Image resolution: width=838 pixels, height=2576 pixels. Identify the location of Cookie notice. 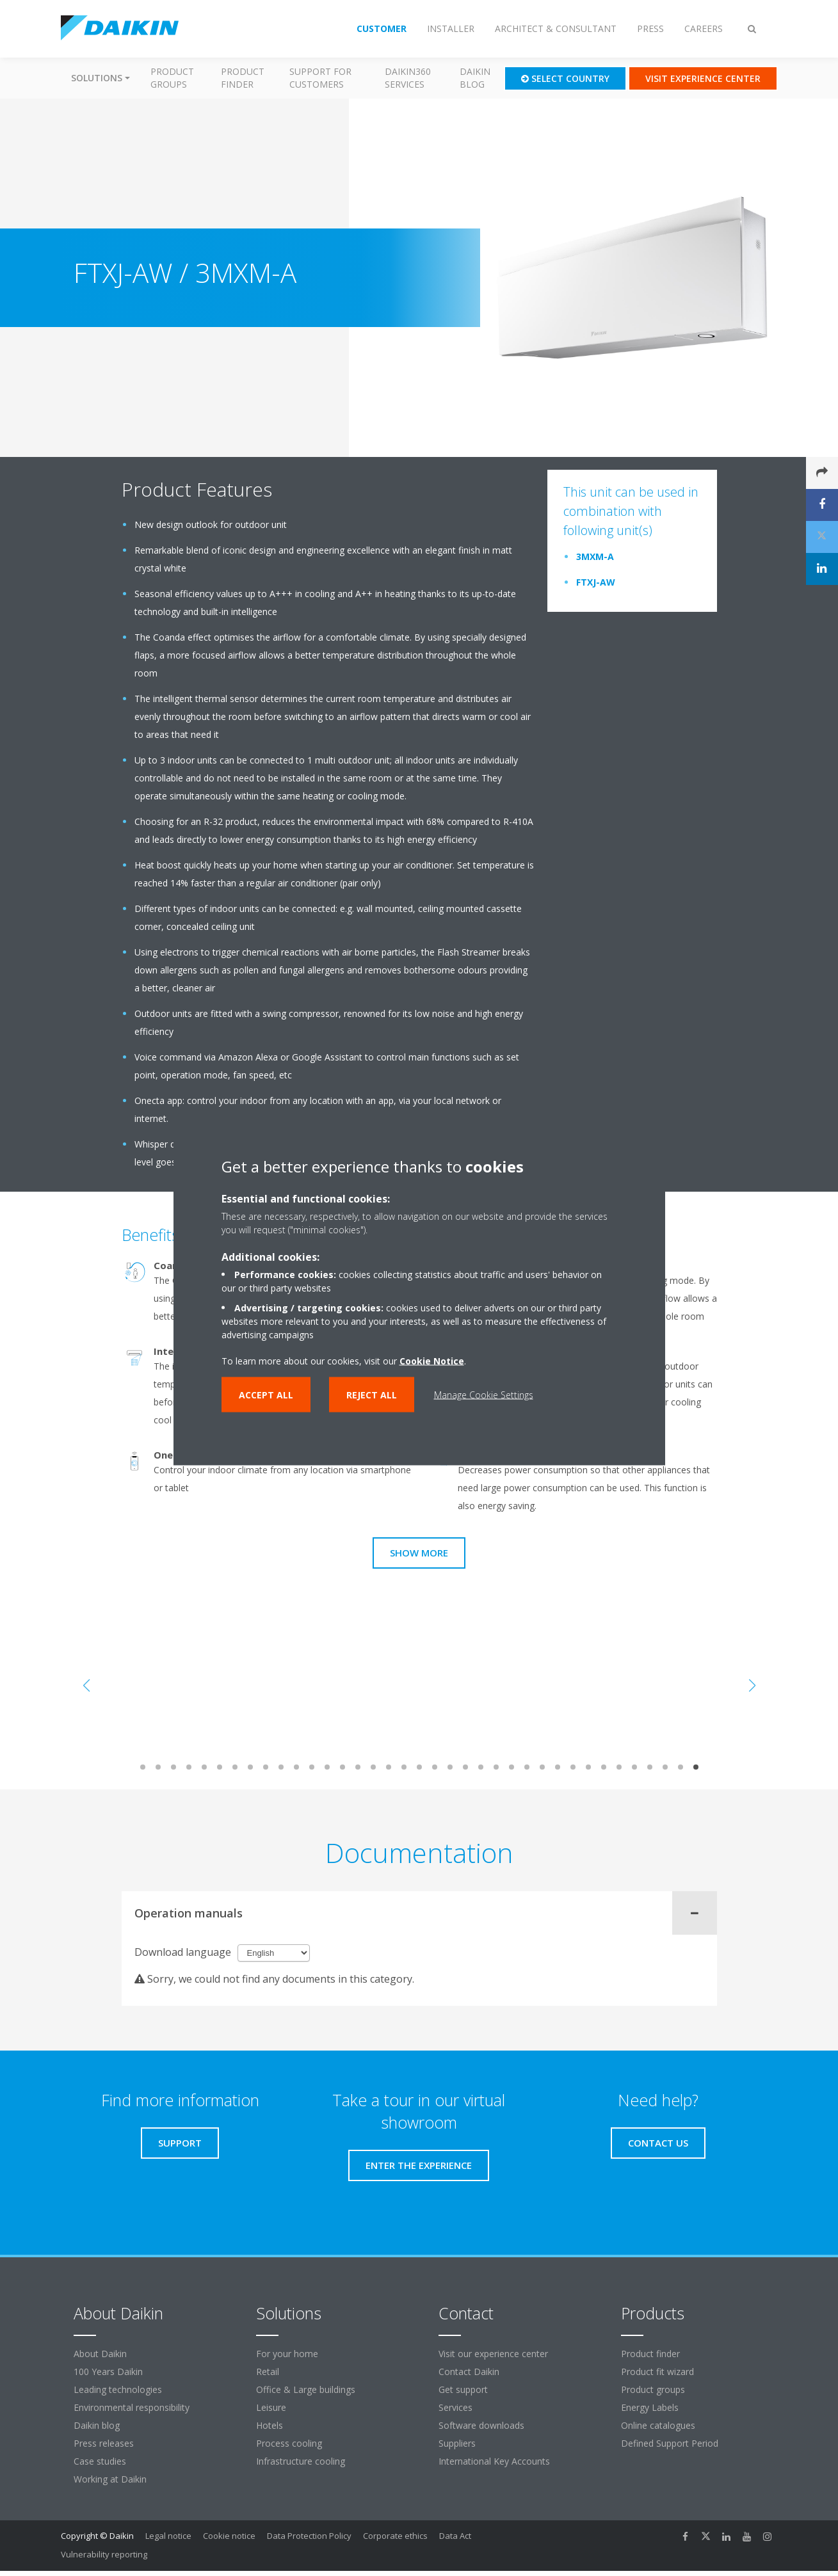
(229, 2535).